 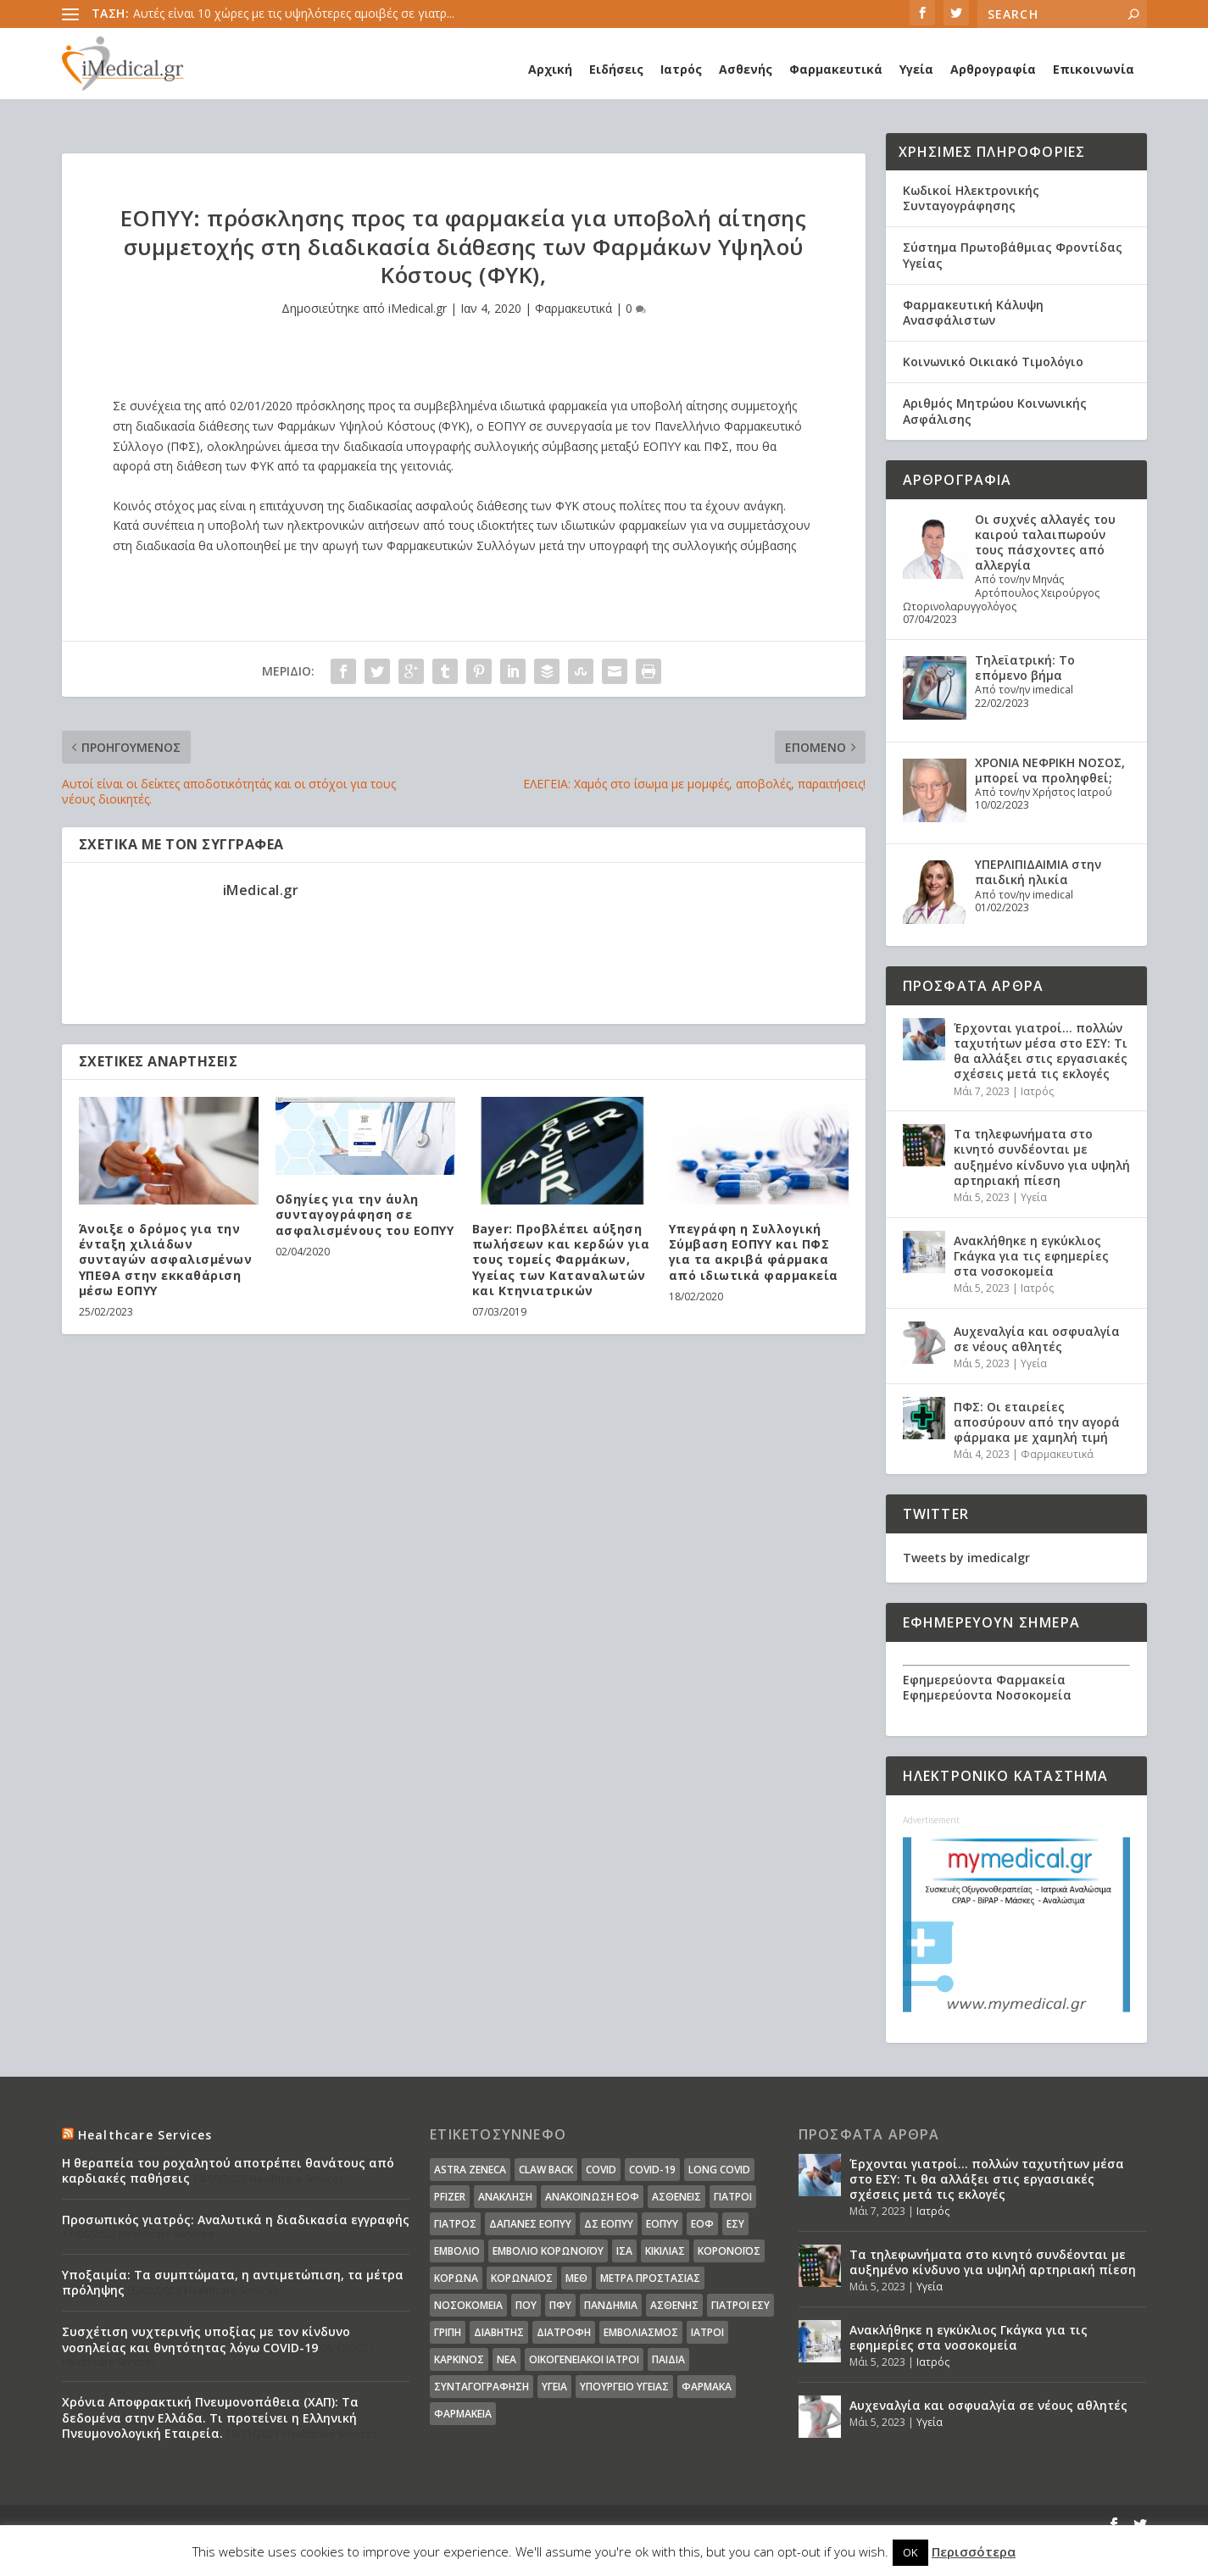 I want to click on παιδιά [παιδιά (13 στοιχεία)], so click(x=668, y=2359).